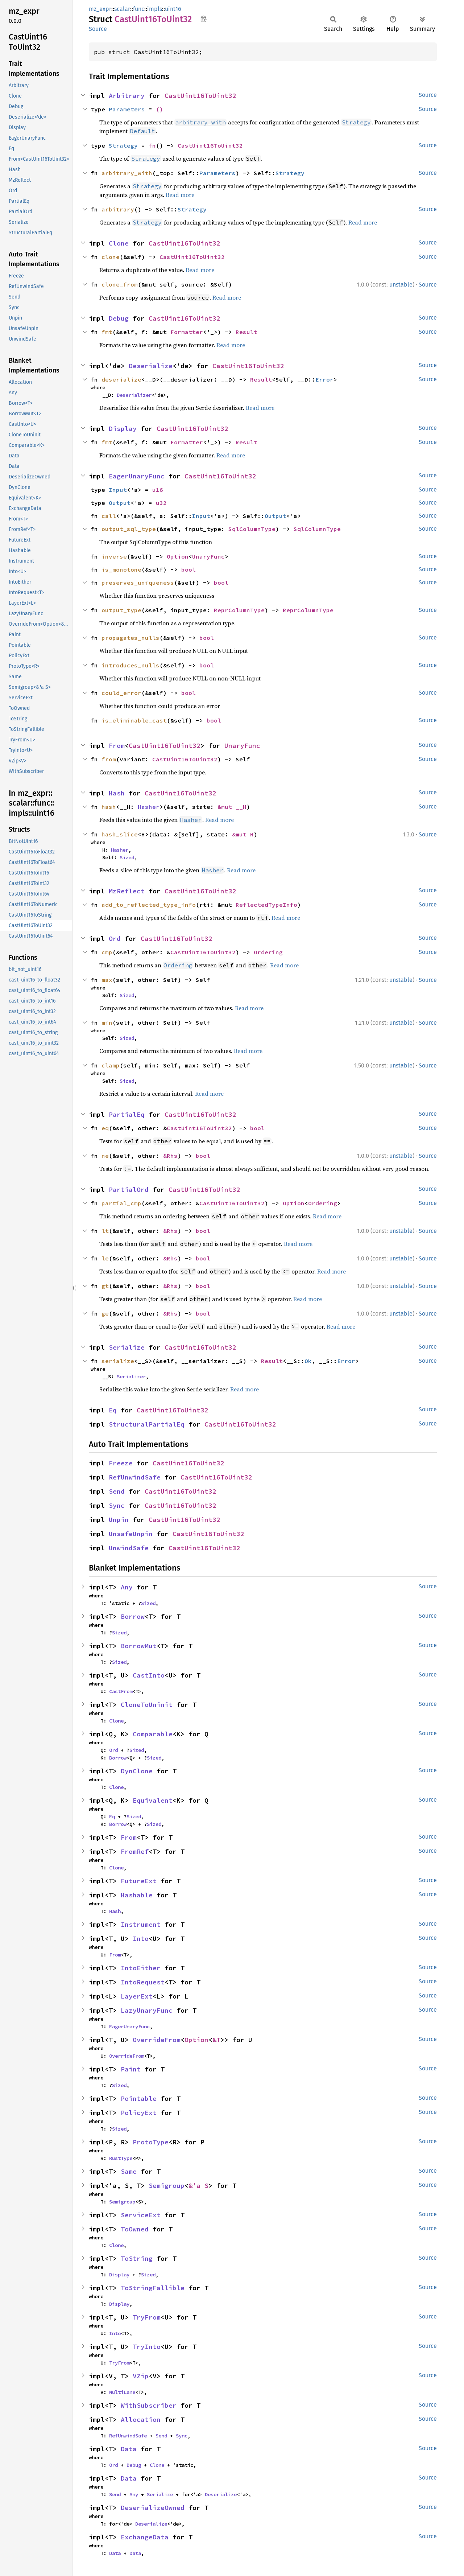 The width and height of the screenshot is (464, 2576). I want to click on call, so click(109, 515).